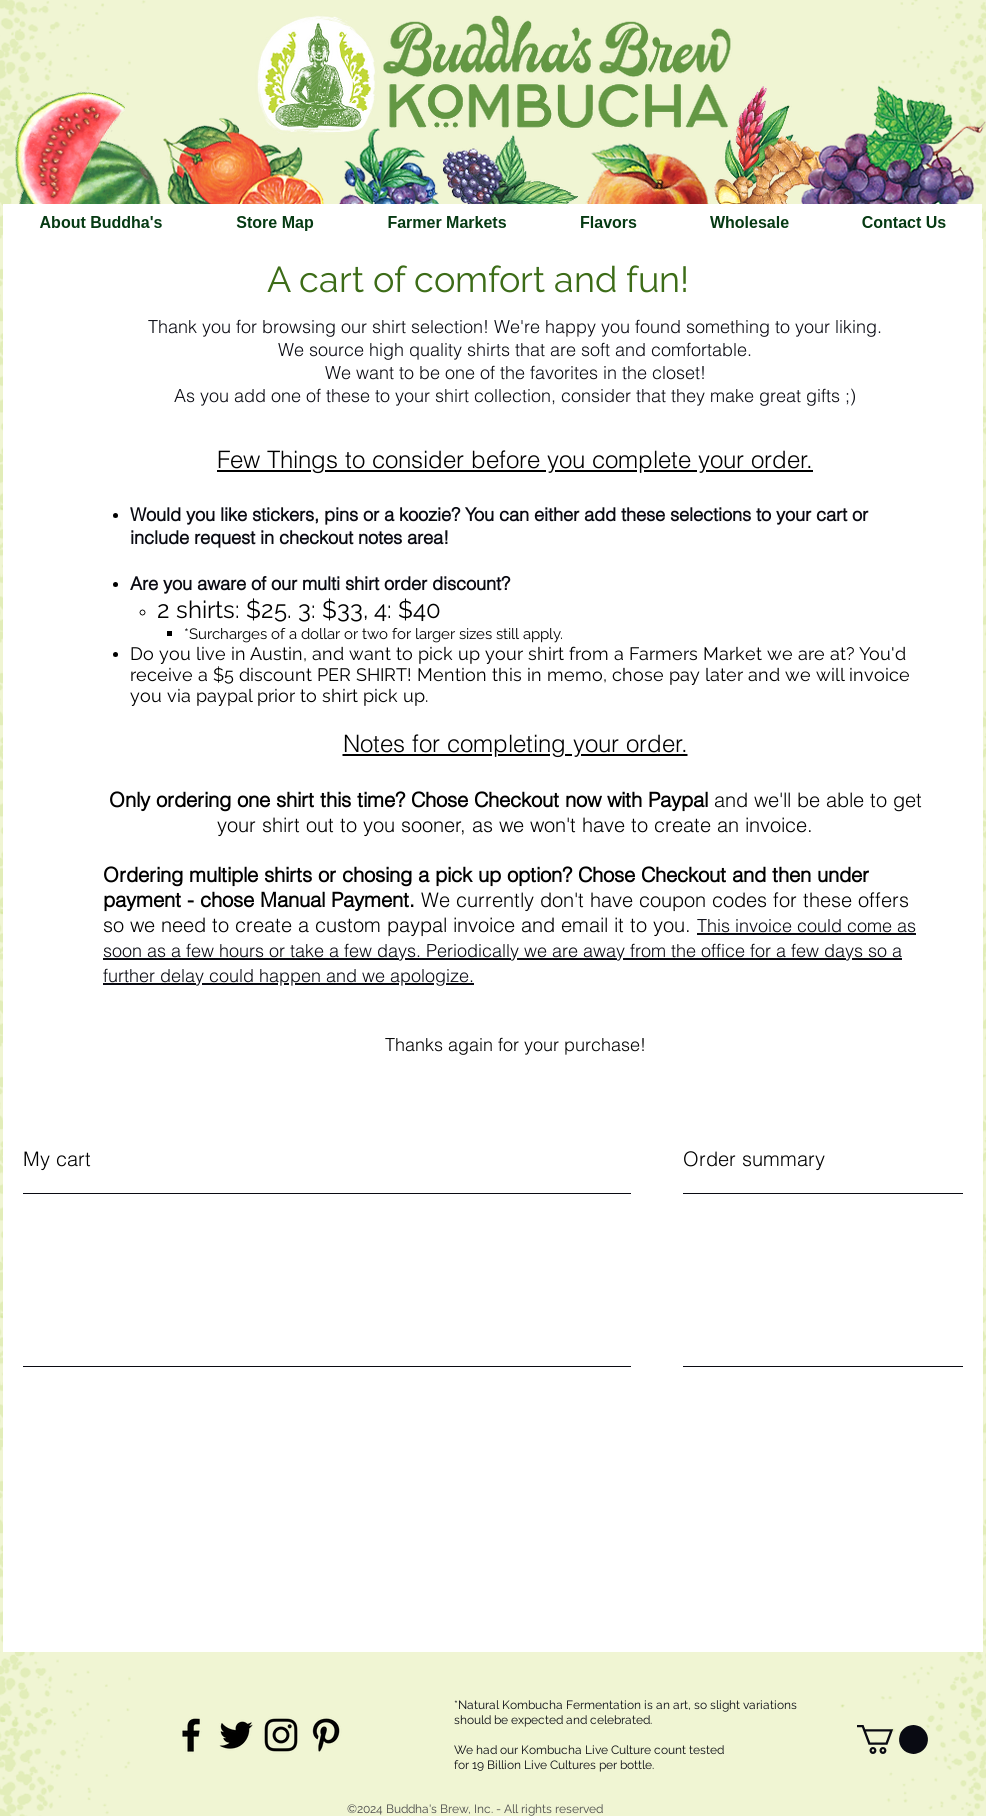 The image size is (986, 1816). What do you see at coordinates (326, 1735) in the screenshot?
I see `[Black Pinterest Icon]` at bounding box center [326, 1735].